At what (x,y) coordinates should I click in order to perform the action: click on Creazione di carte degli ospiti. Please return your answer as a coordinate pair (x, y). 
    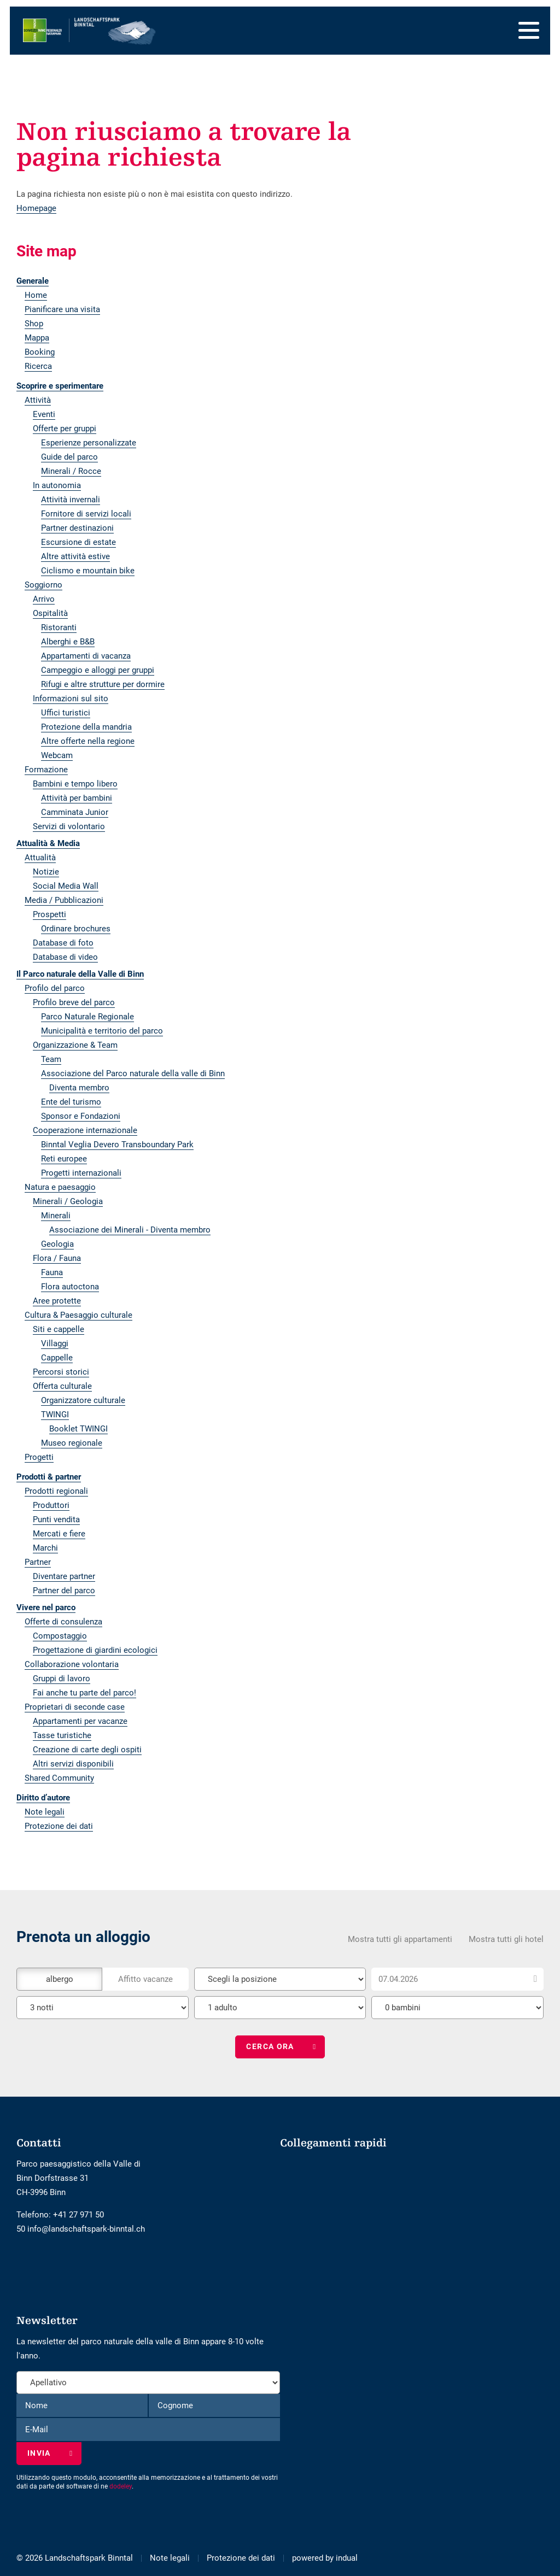
    Looking at the image, I should click on (87, 1750).